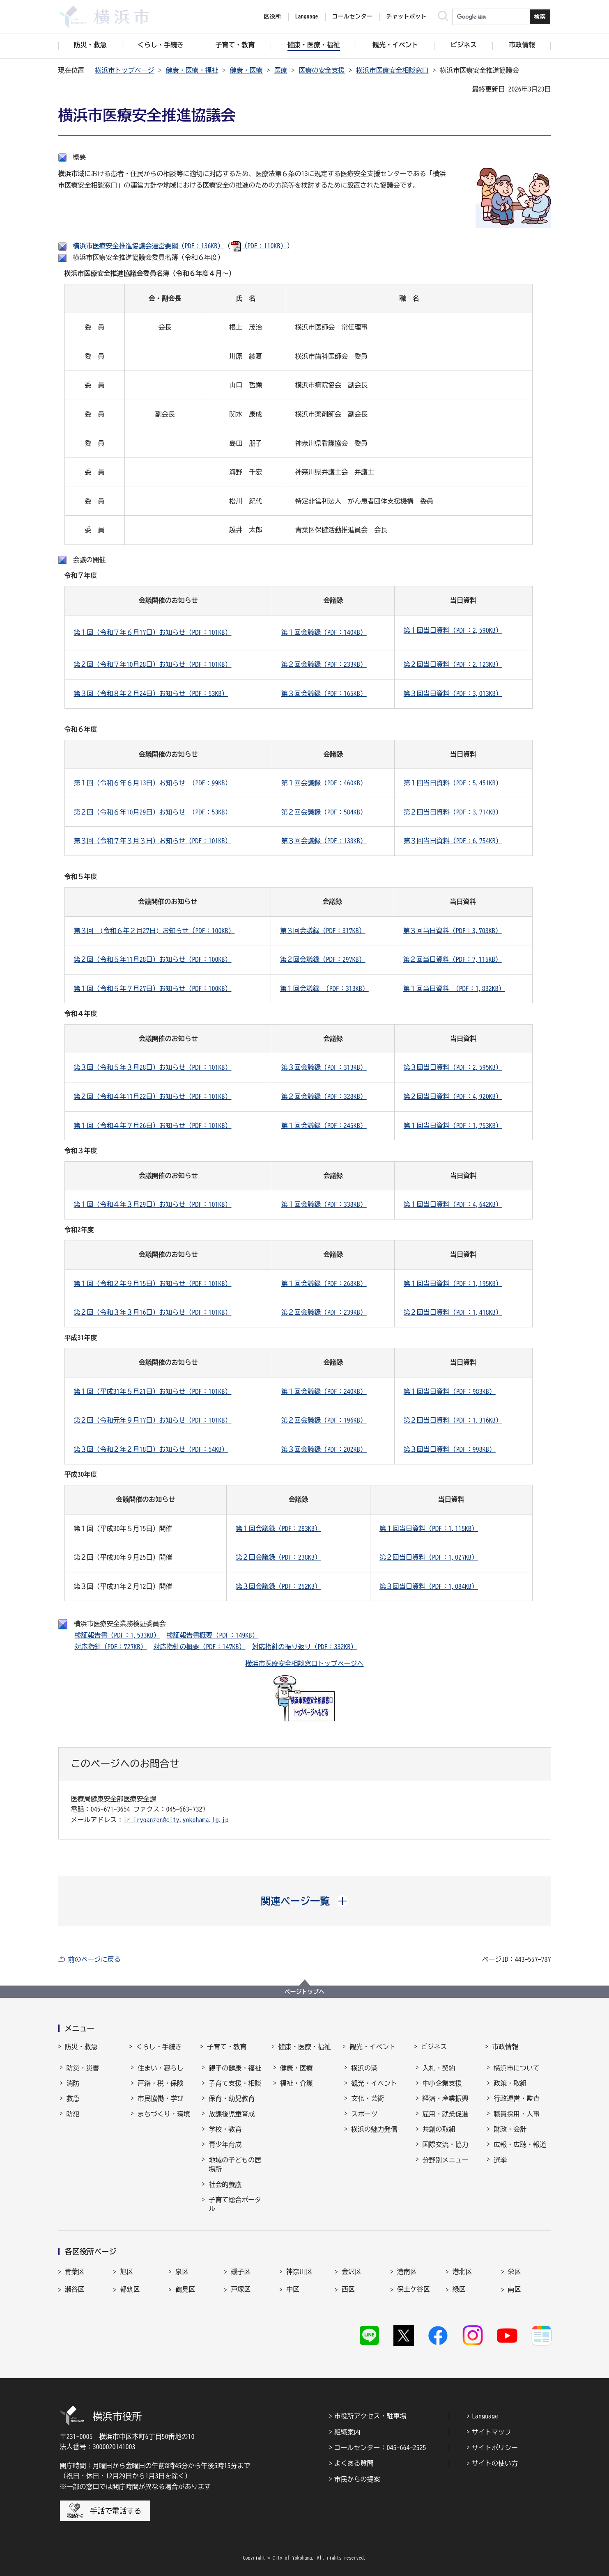  Describe the element at coordinates (225, 2144) in the screenshot. I see `青少年育成` at that location.